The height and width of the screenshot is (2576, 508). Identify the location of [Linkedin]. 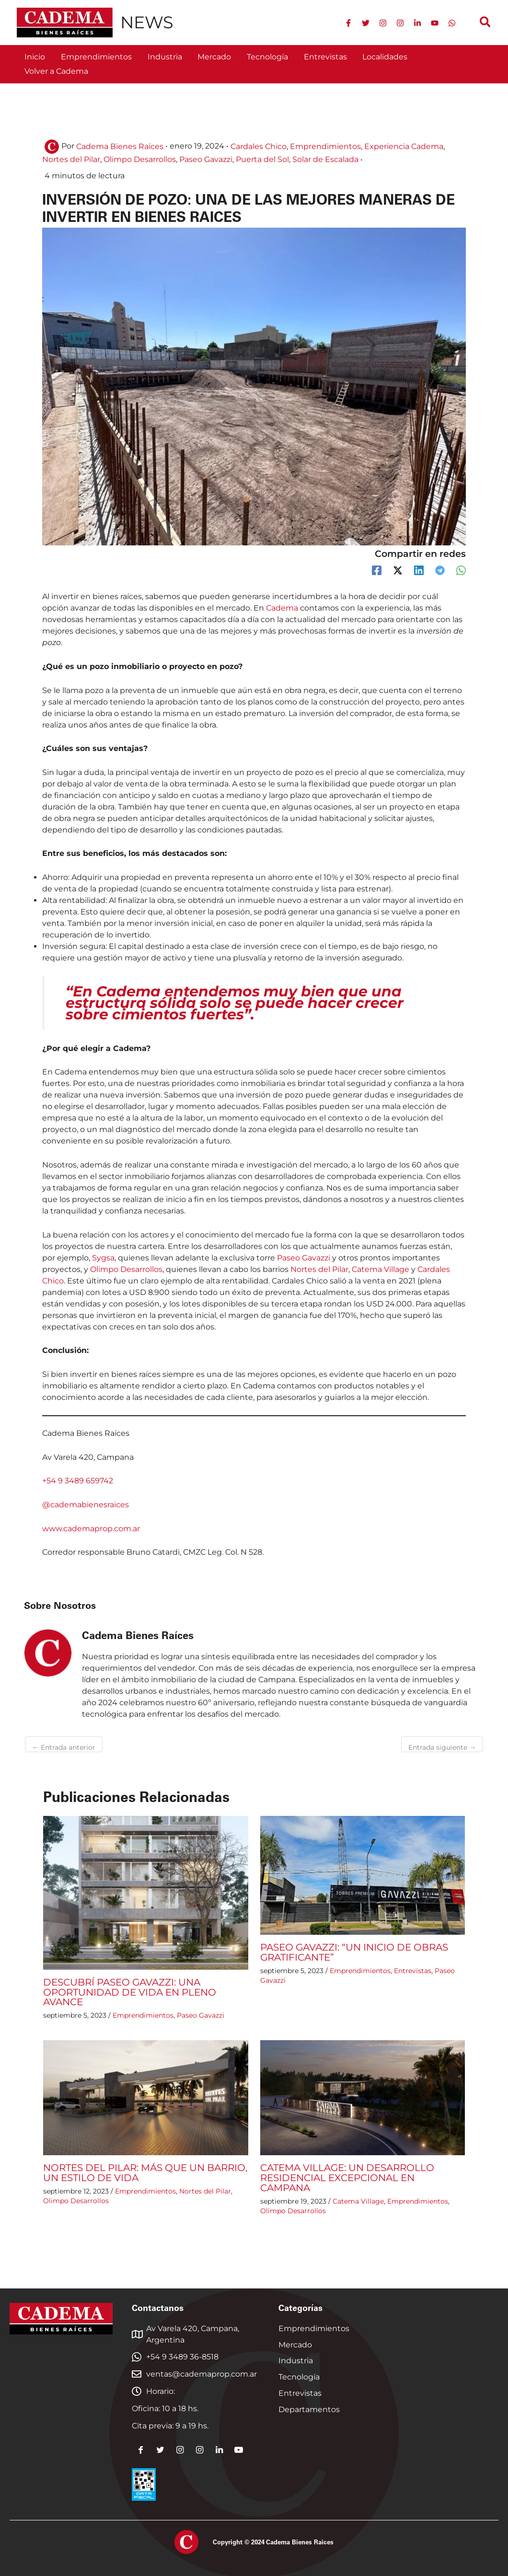
(417, 23).